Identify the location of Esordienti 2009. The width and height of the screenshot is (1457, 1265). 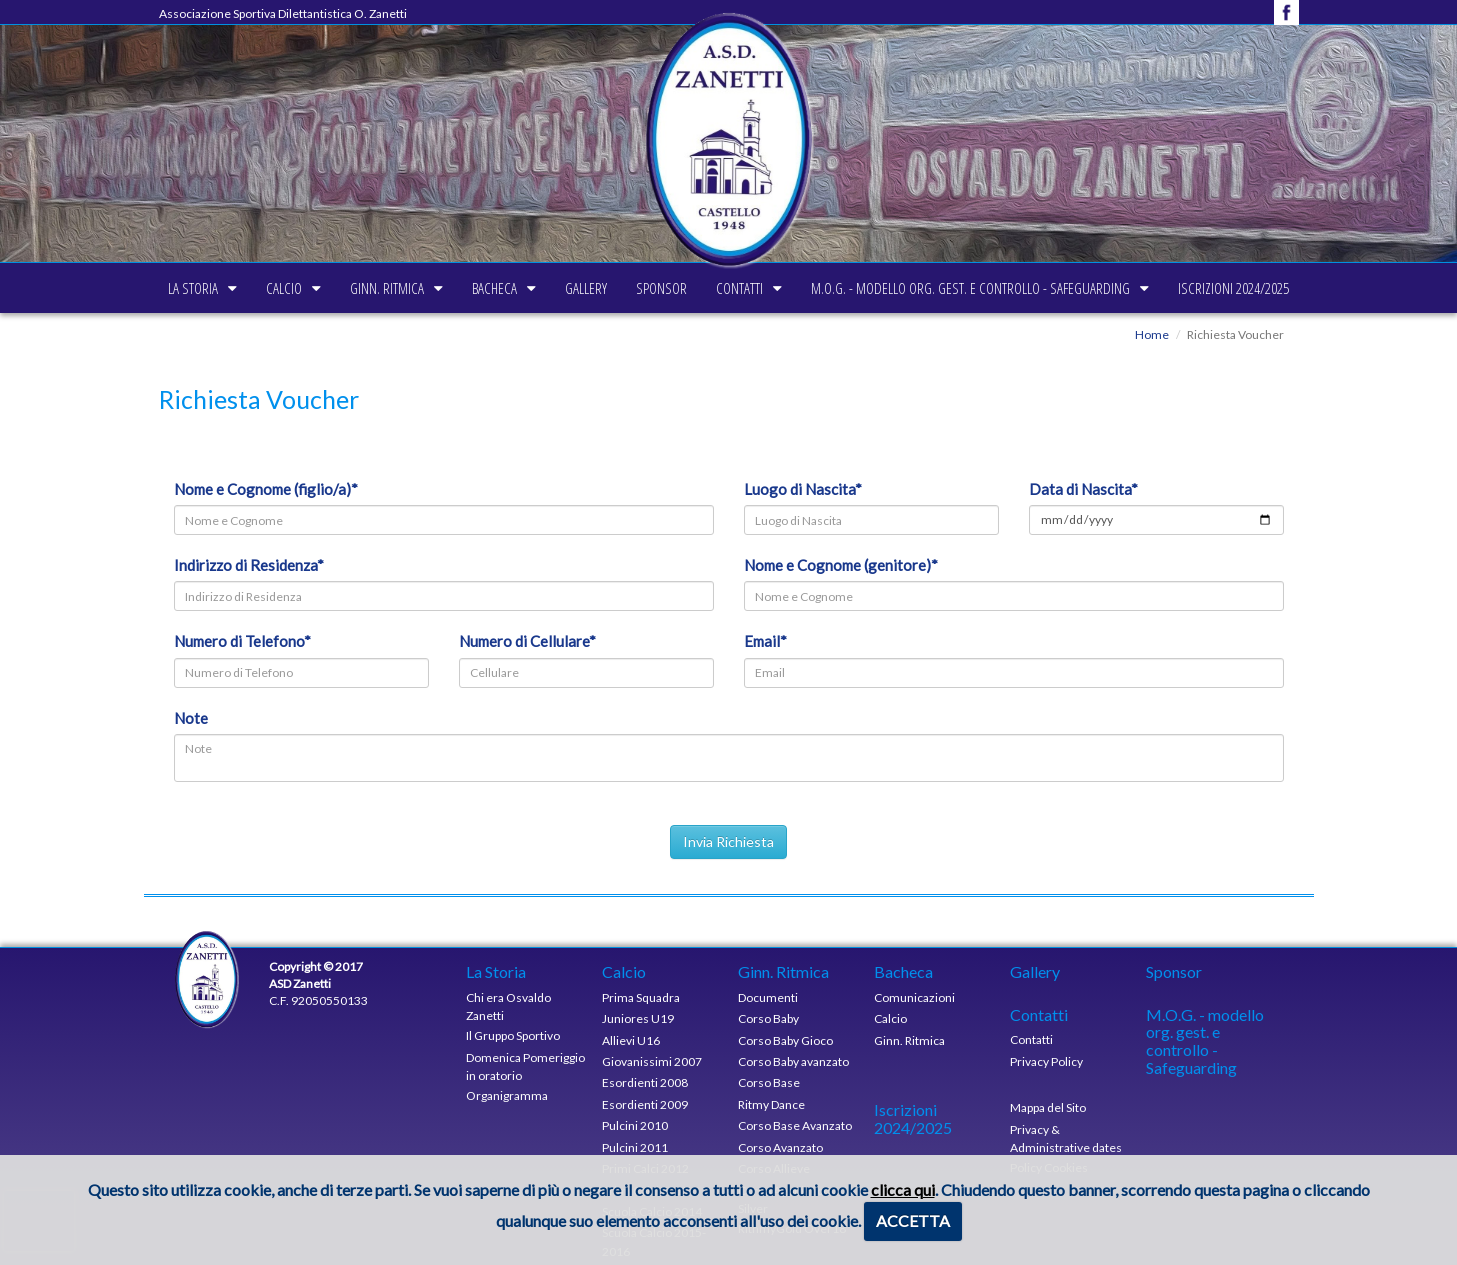
(645, 1104).